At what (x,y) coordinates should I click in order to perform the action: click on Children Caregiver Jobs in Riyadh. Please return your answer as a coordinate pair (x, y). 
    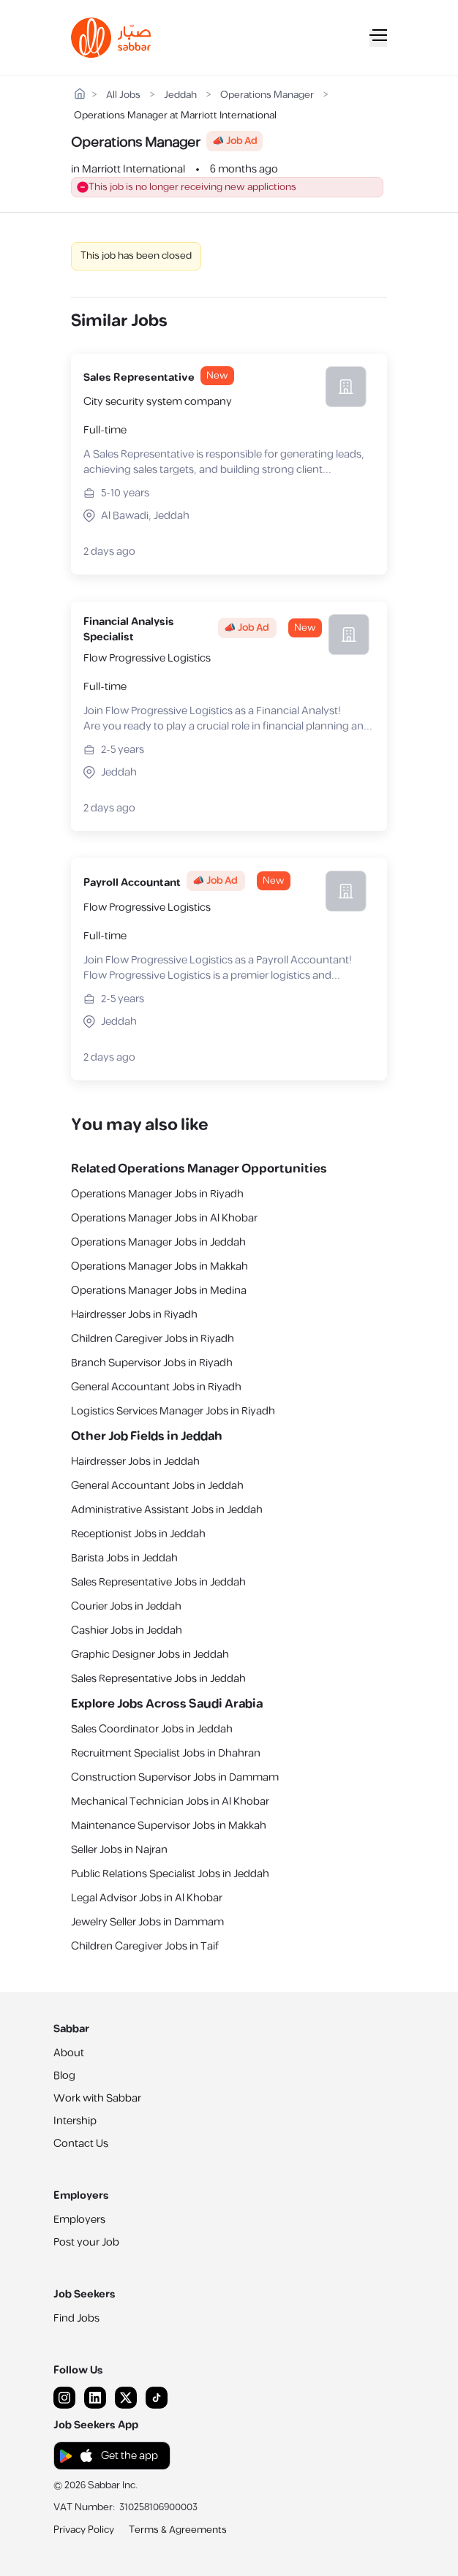
    Looking at the image, I should click on (152, 1338).